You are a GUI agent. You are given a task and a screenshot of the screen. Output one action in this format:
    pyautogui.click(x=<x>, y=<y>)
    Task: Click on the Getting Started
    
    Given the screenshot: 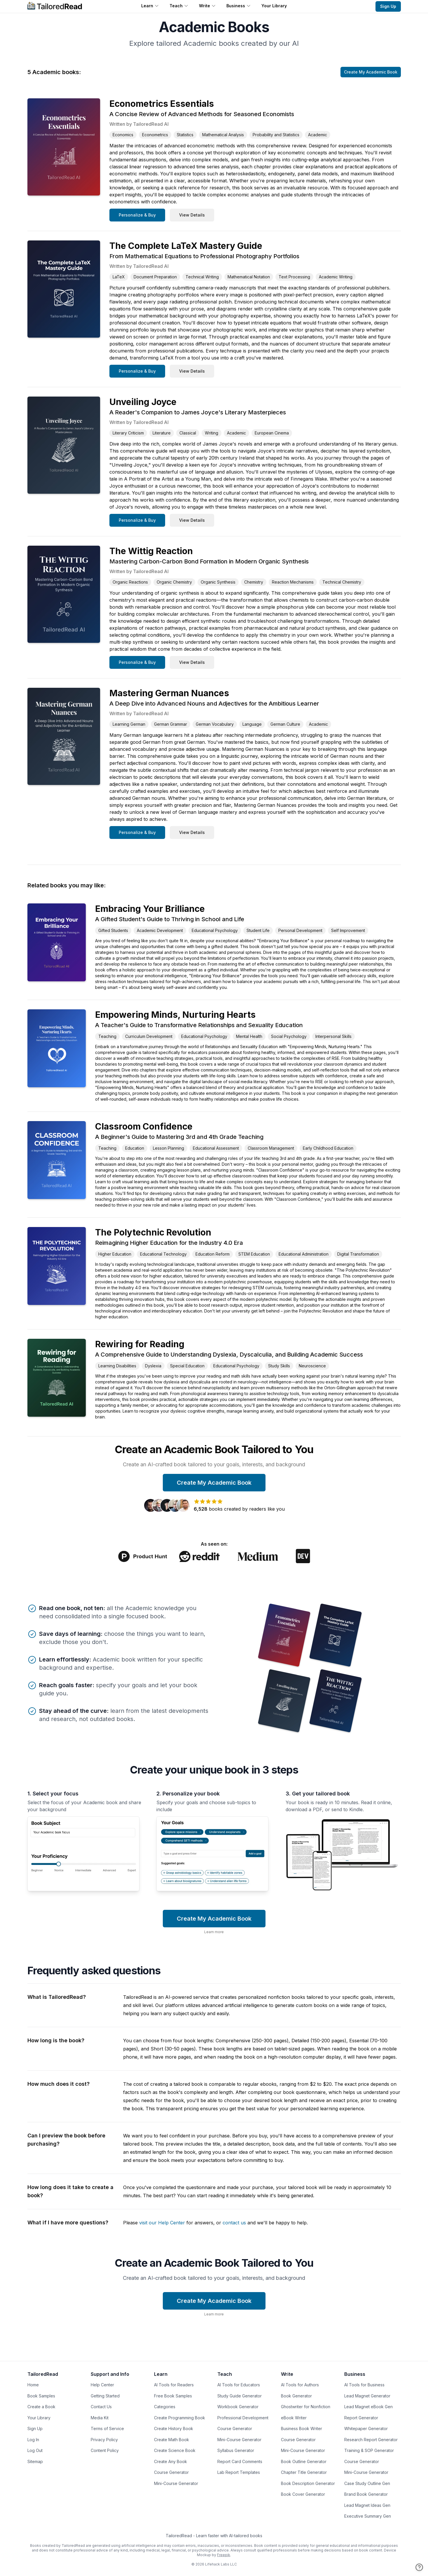 What is the action you would take?
    pyautogui.click(x=105, y=2395)
    